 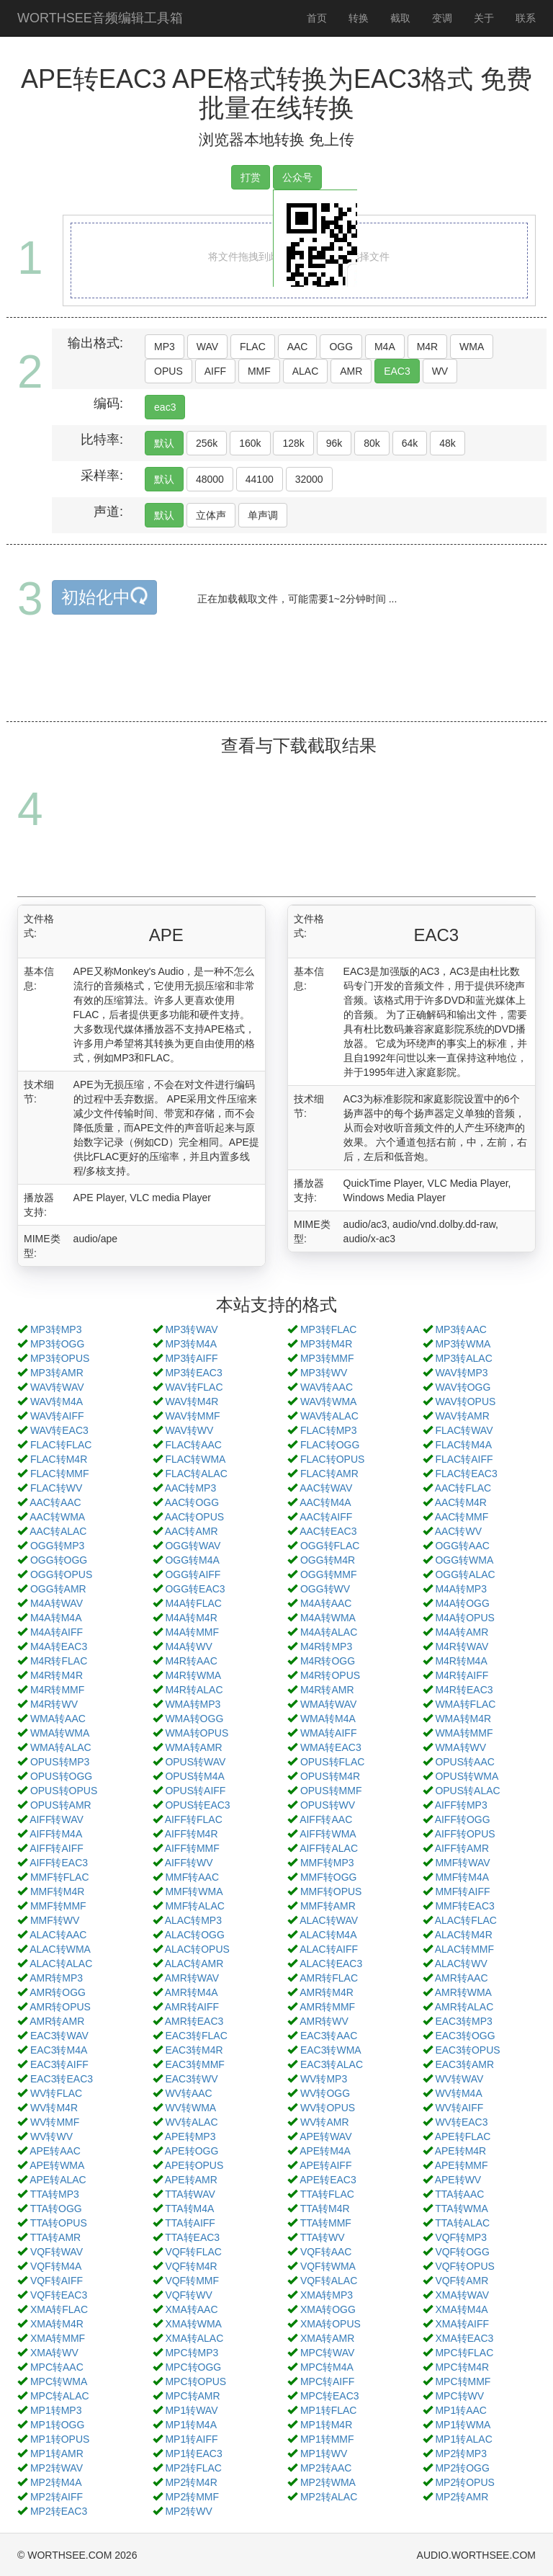 What do you see at coordinates (189, 2208) in the screenshot?
I see `TTA转M4A` at bounding box center [189, 2208].